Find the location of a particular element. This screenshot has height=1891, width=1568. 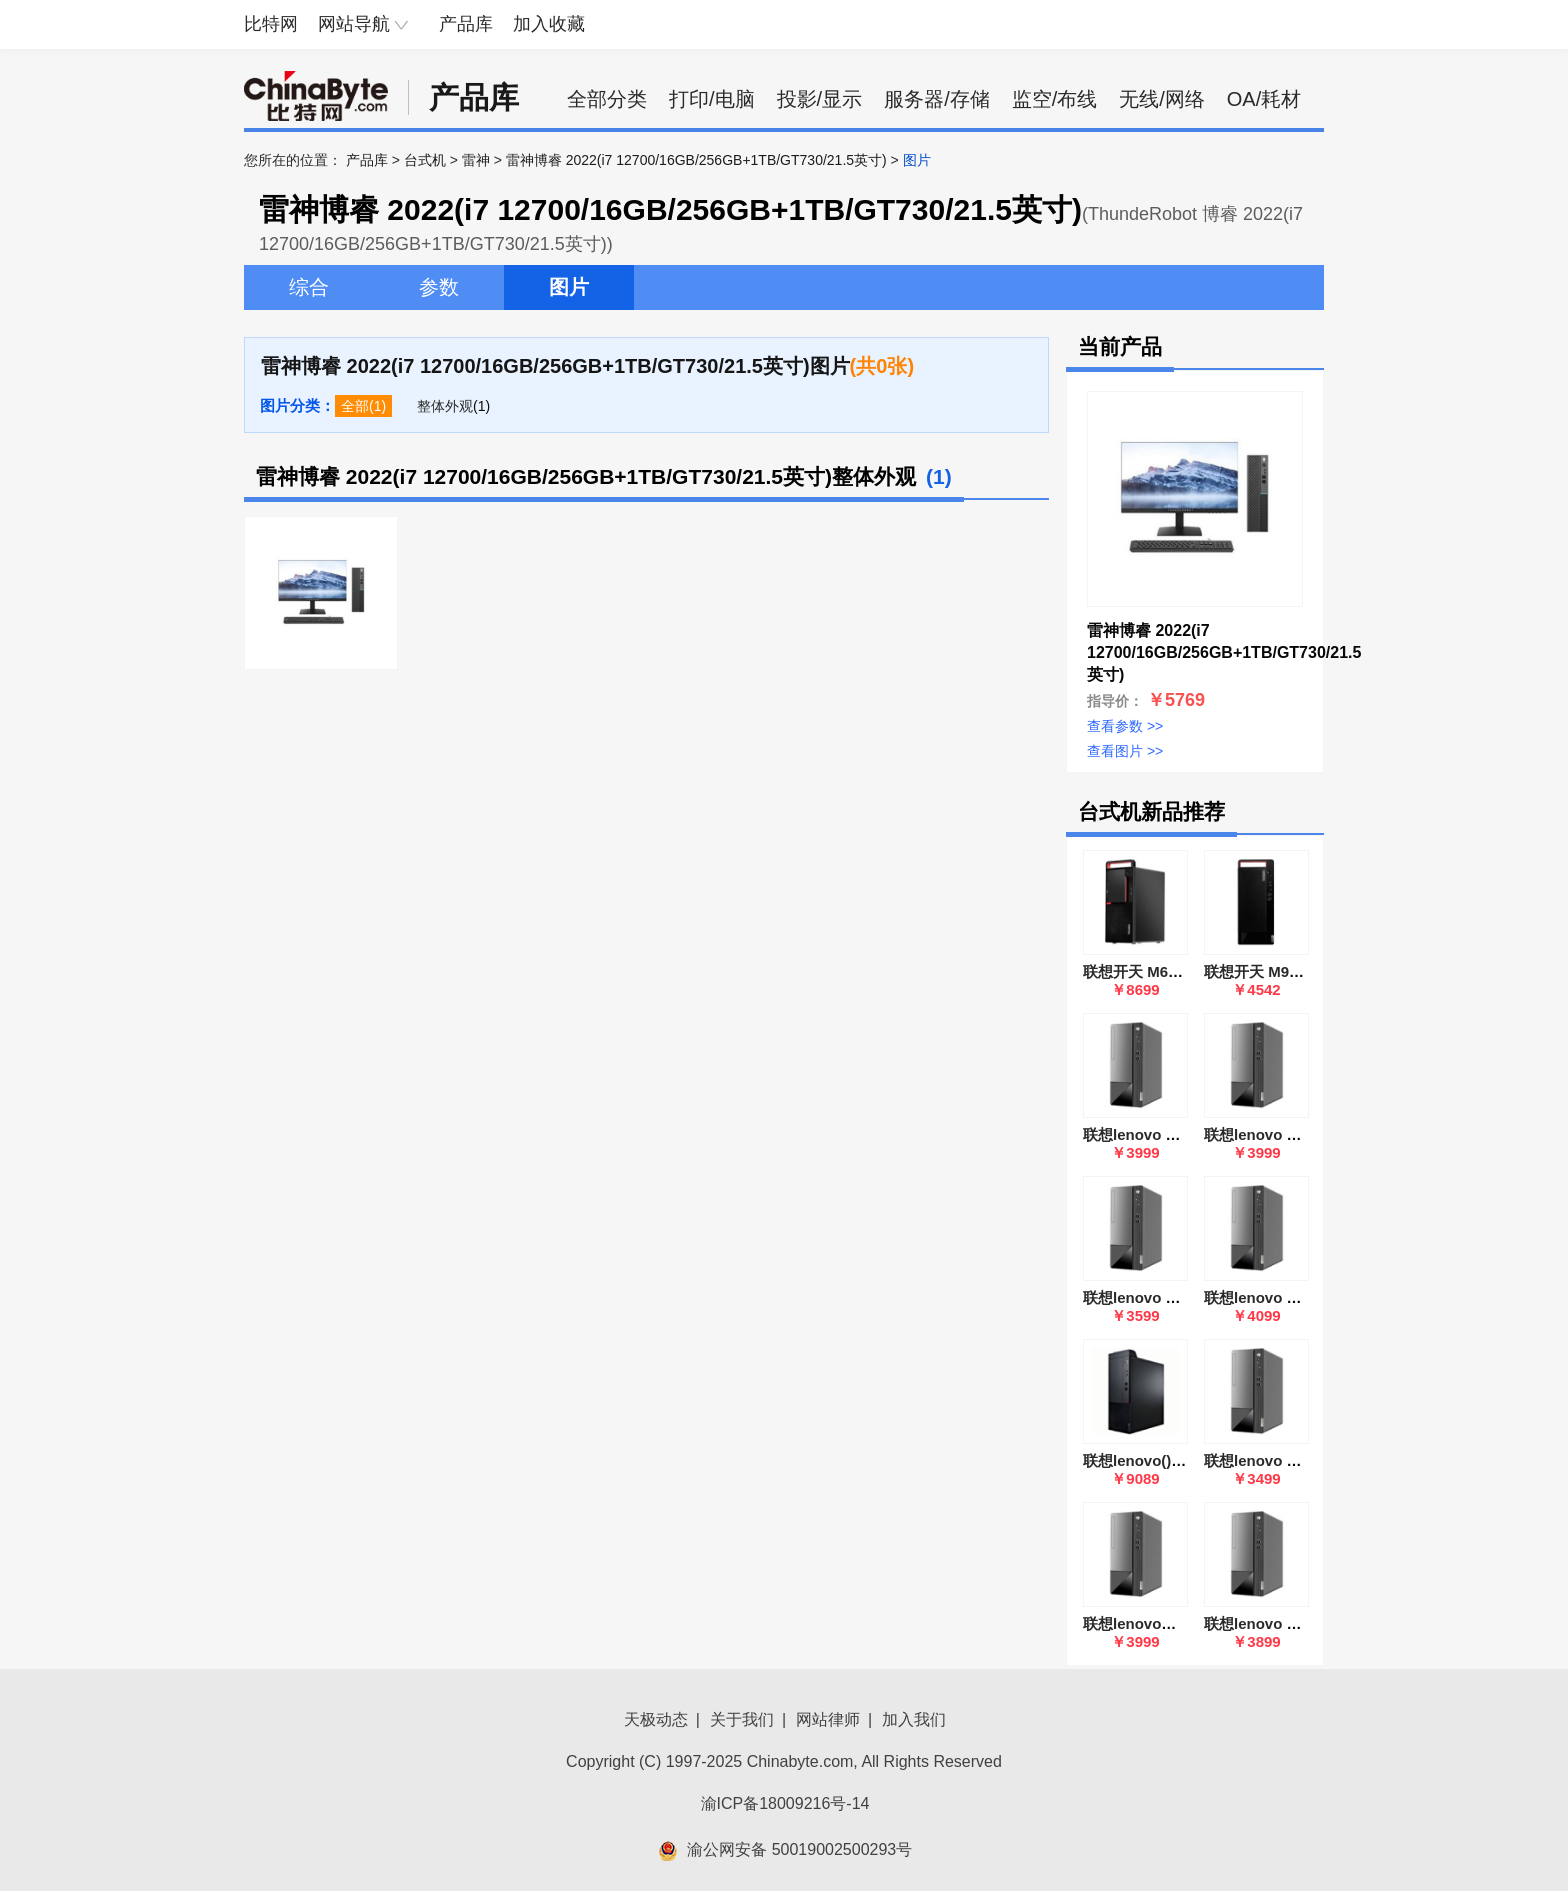

网站律师 is located at coordinates (828, 1719).